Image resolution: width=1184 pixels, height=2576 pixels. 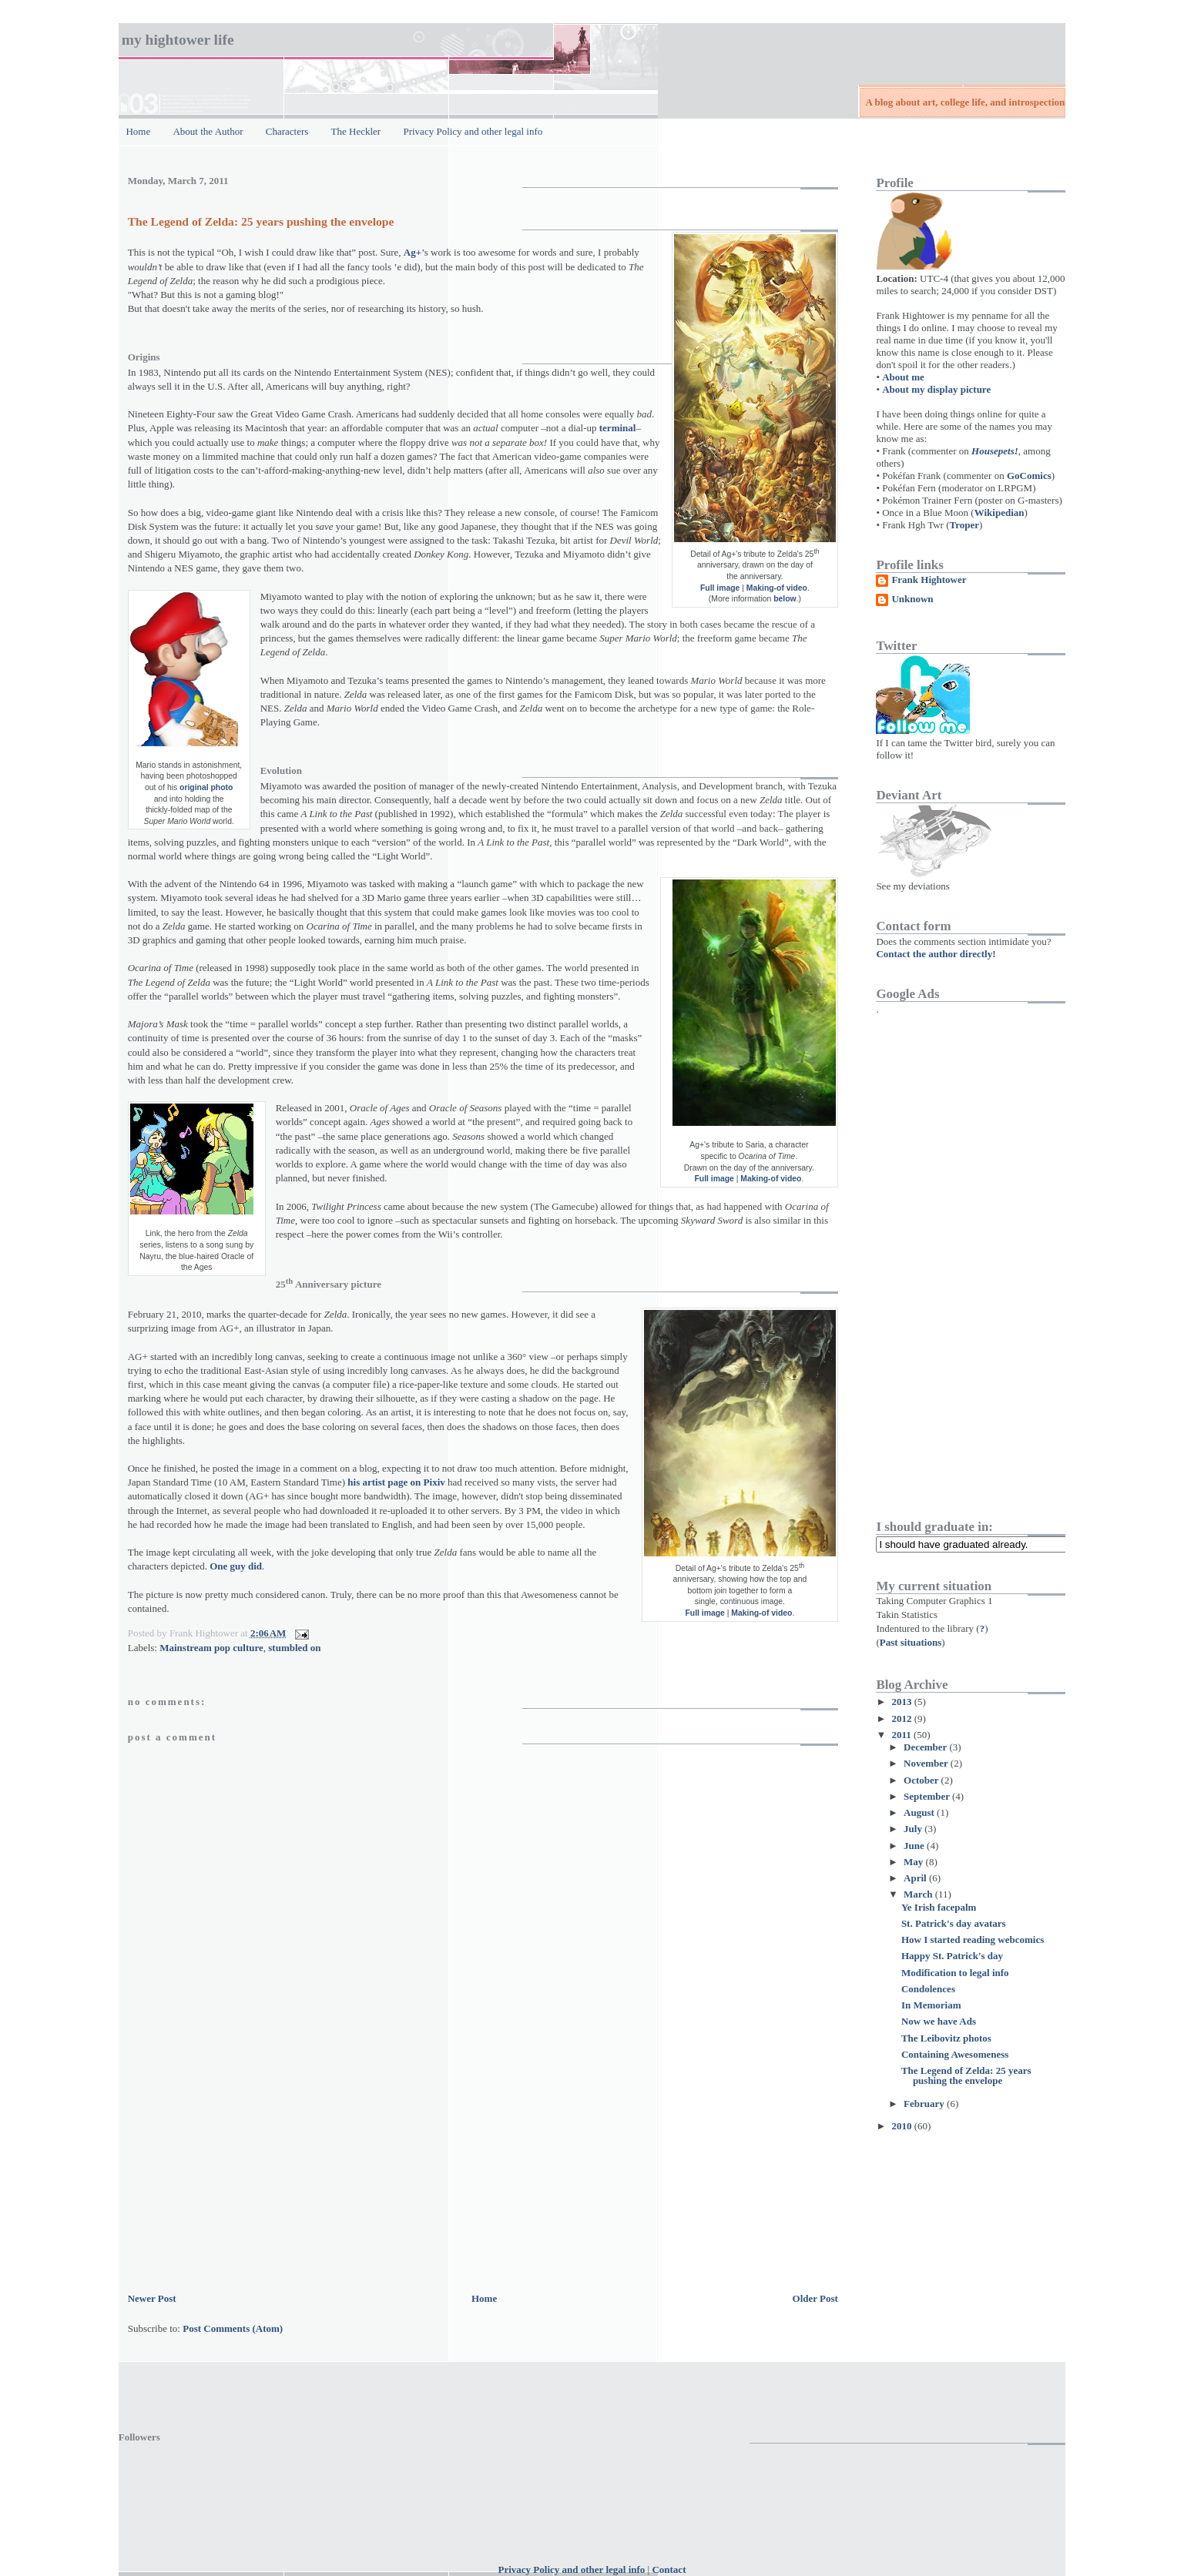 What do you see at coordinates (902, 1734) in the screenshot?
I see `2011` at bounding box center [902, 1734].